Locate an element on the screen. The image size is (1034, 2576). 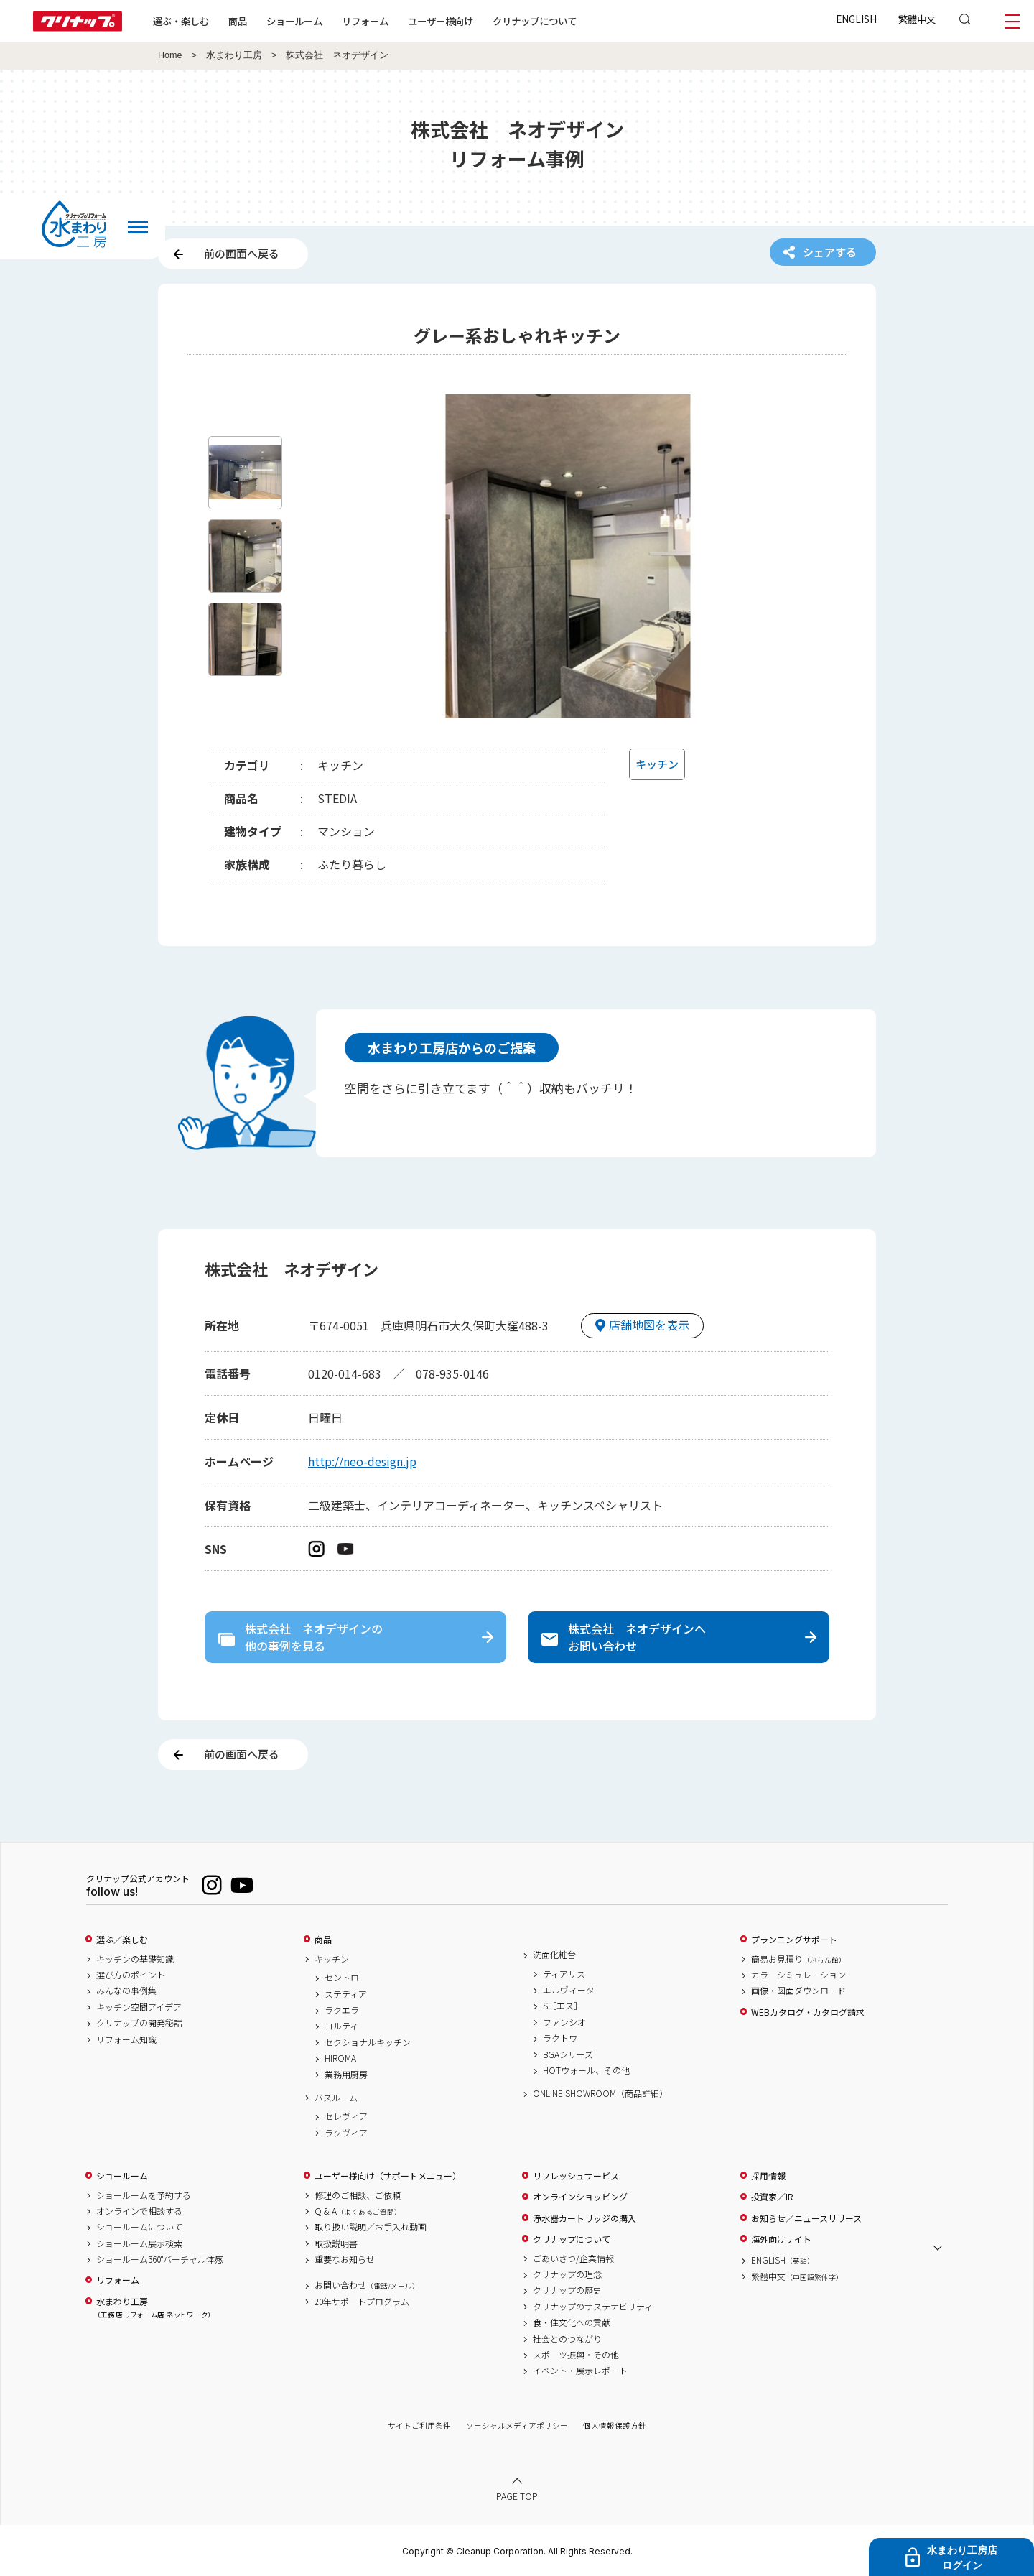
エルヴィータ is located at coordinates (569, 1990).